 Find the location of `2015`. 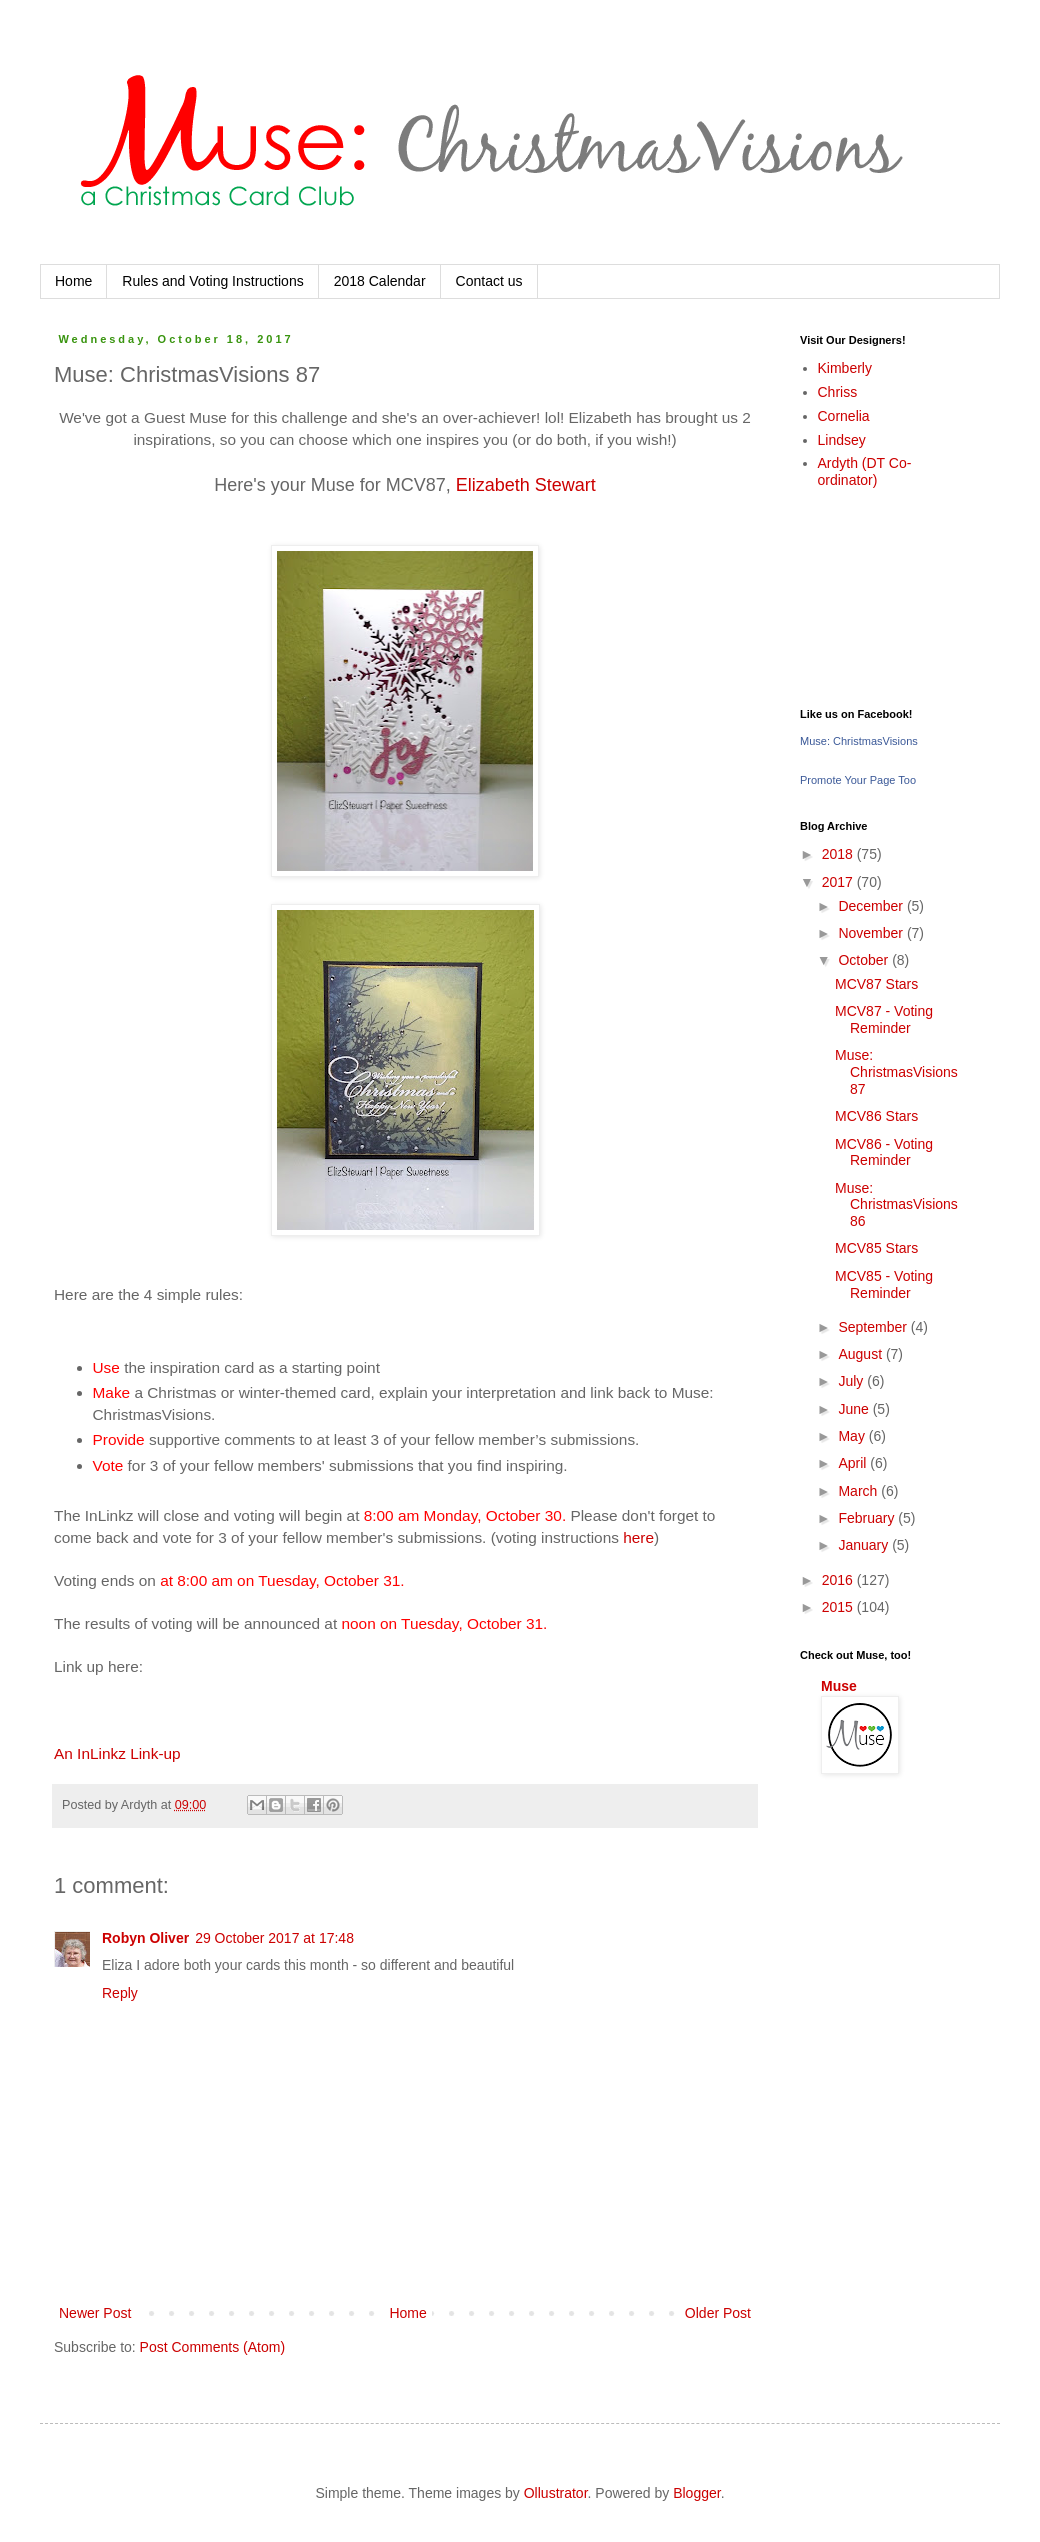

2015 is located at coordinates (839, 1607).